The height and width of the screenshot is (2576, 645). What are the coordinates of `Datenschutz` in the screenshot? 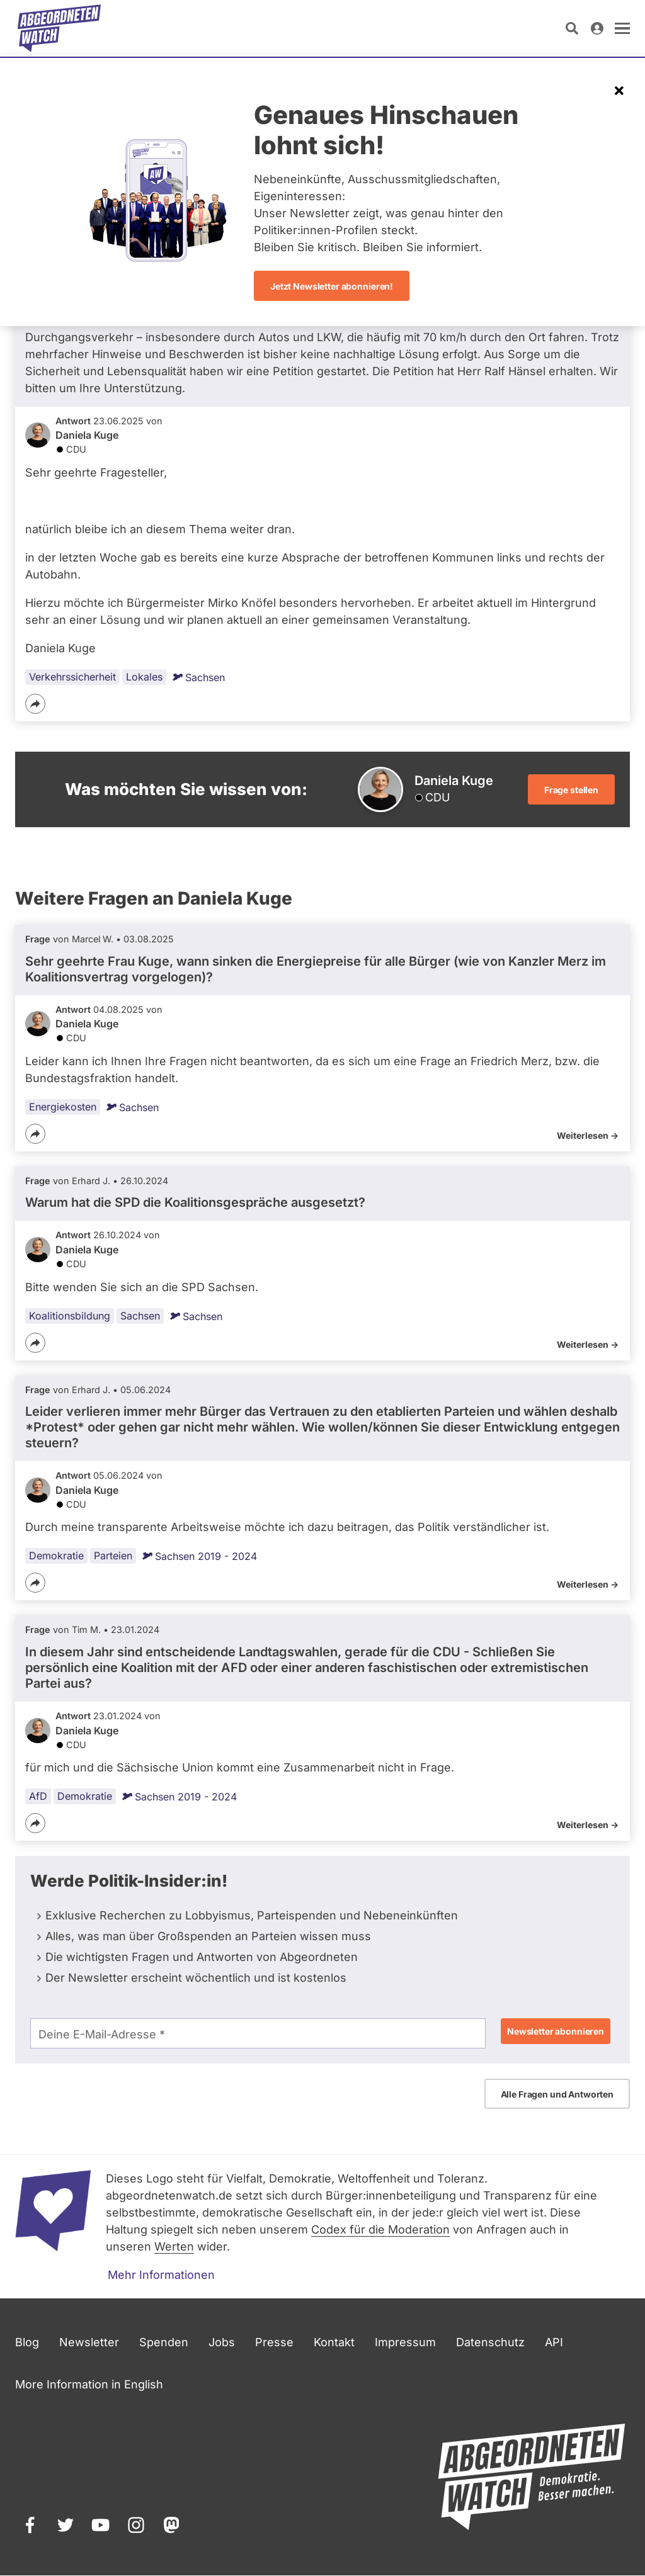 It's located at (490, 2342).